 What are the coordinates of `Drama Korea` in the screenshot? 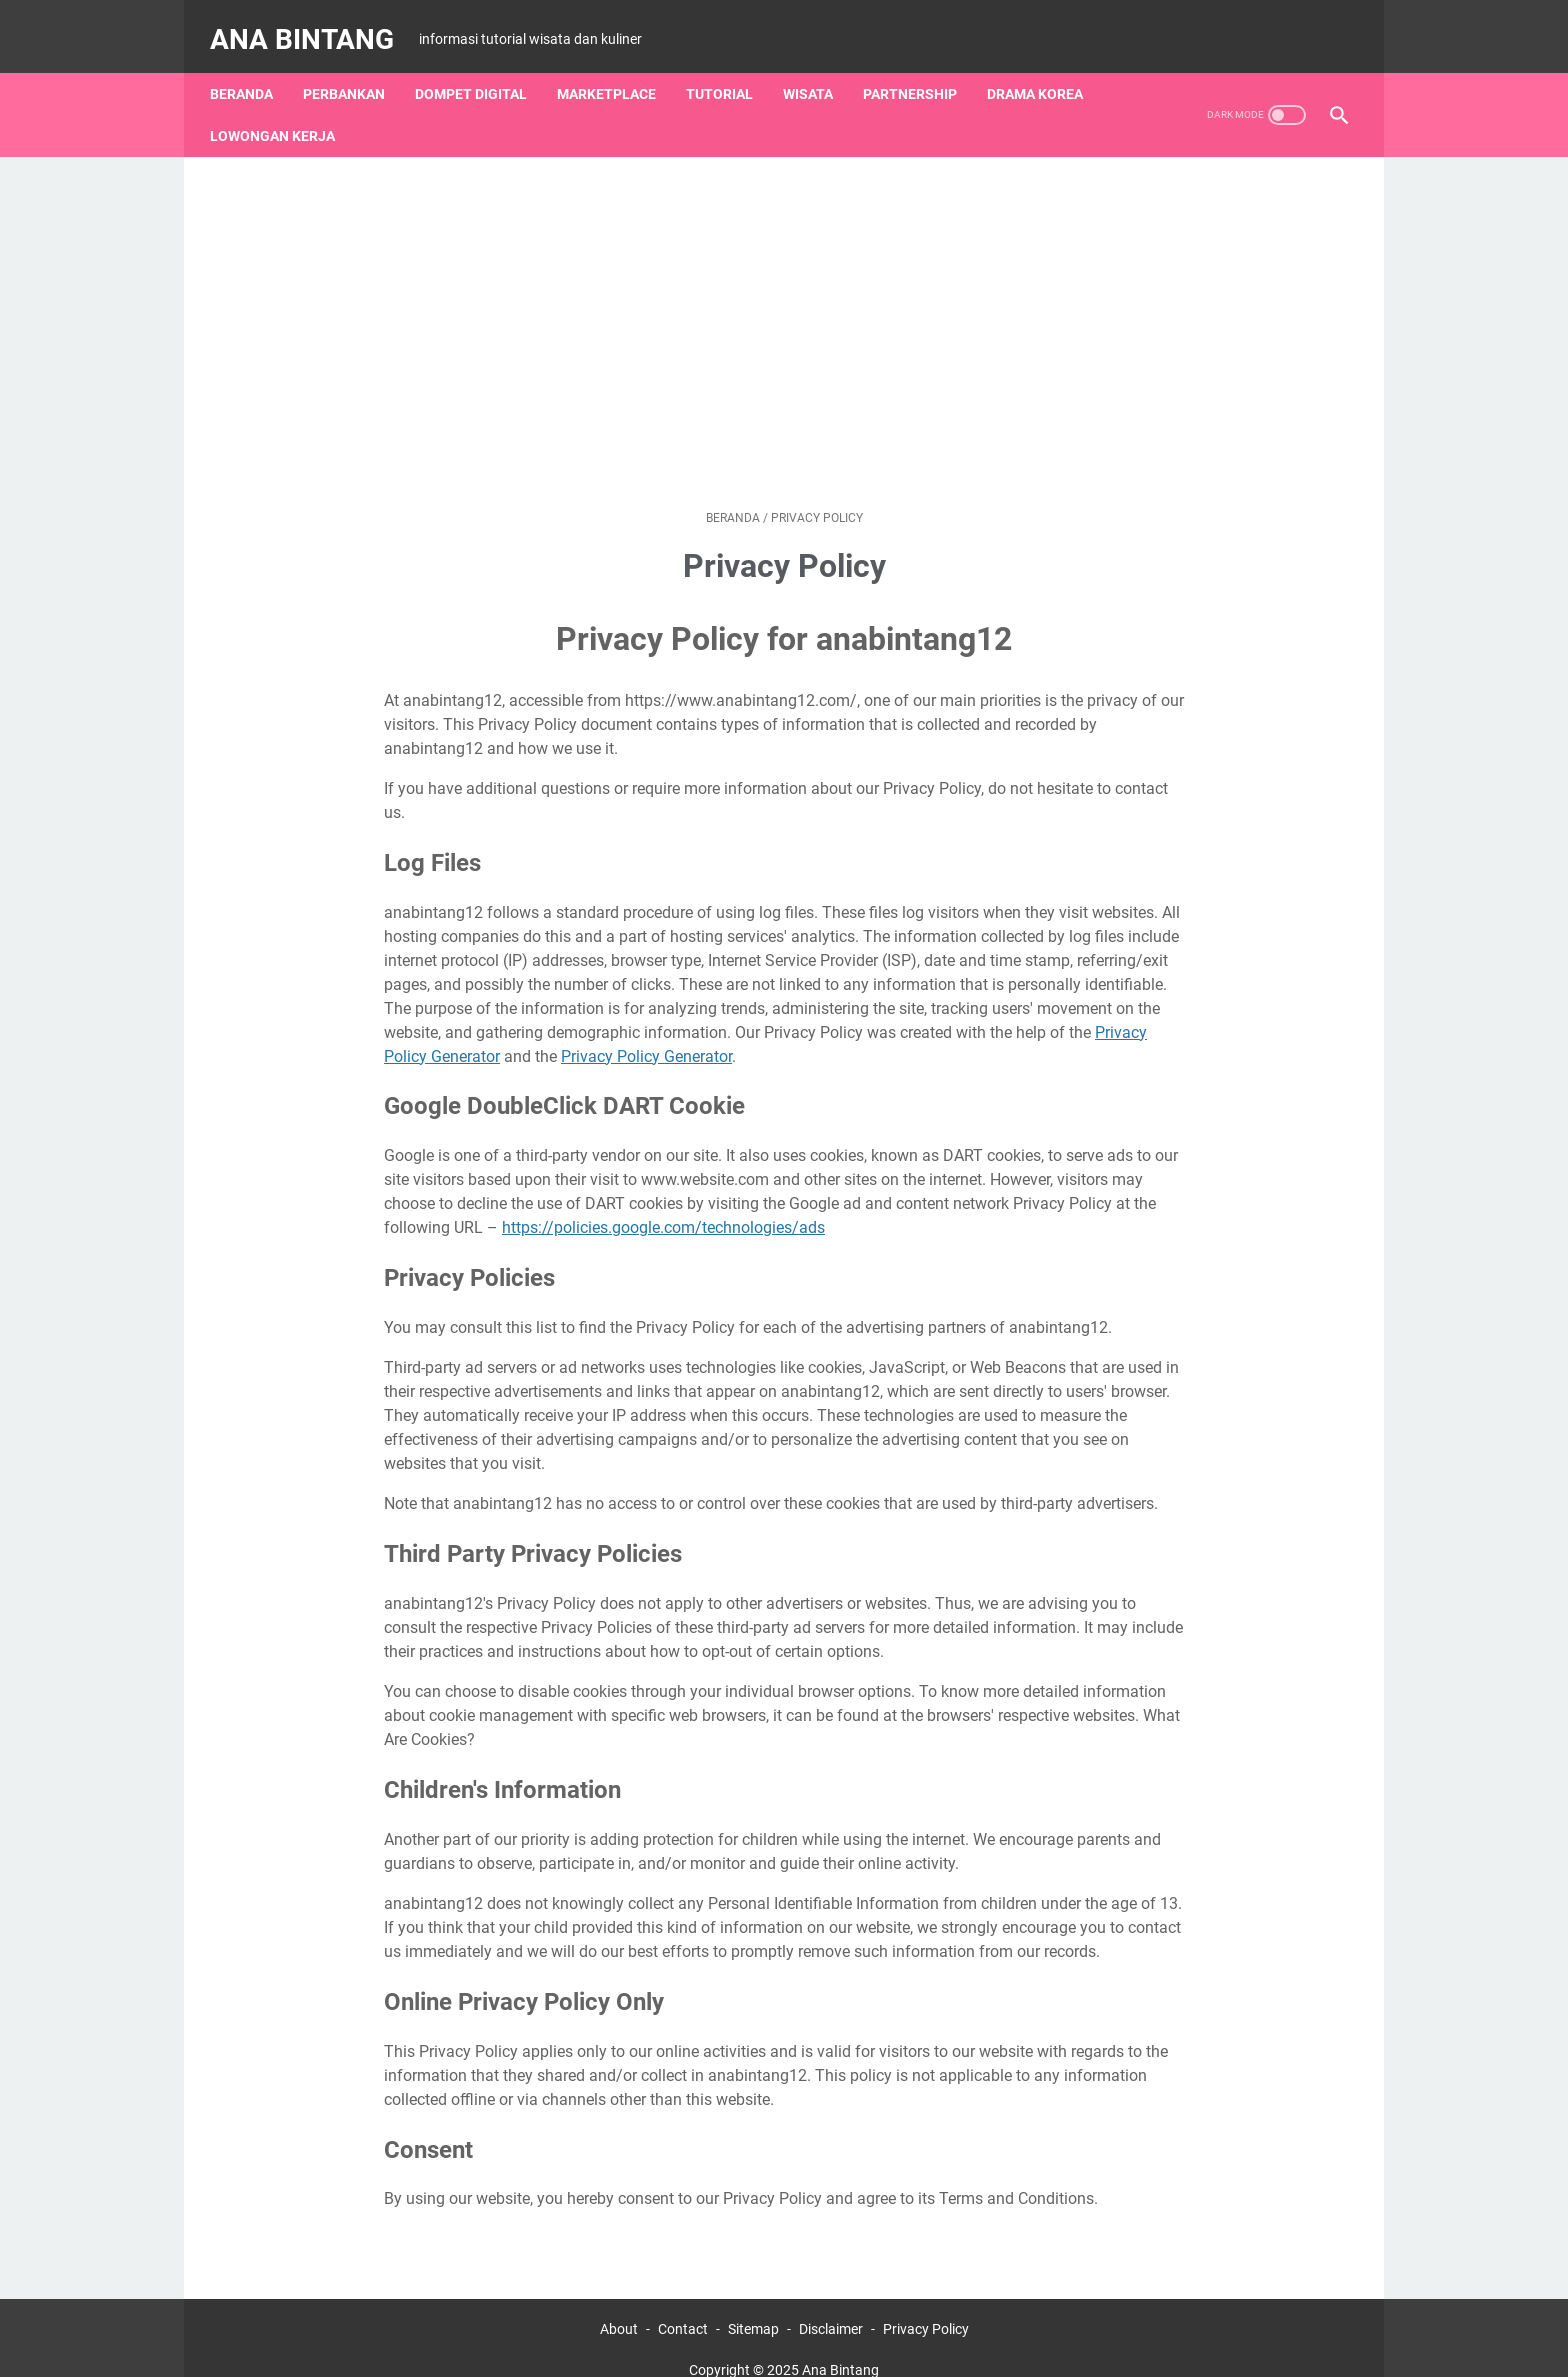 It's located at (1045, 69).